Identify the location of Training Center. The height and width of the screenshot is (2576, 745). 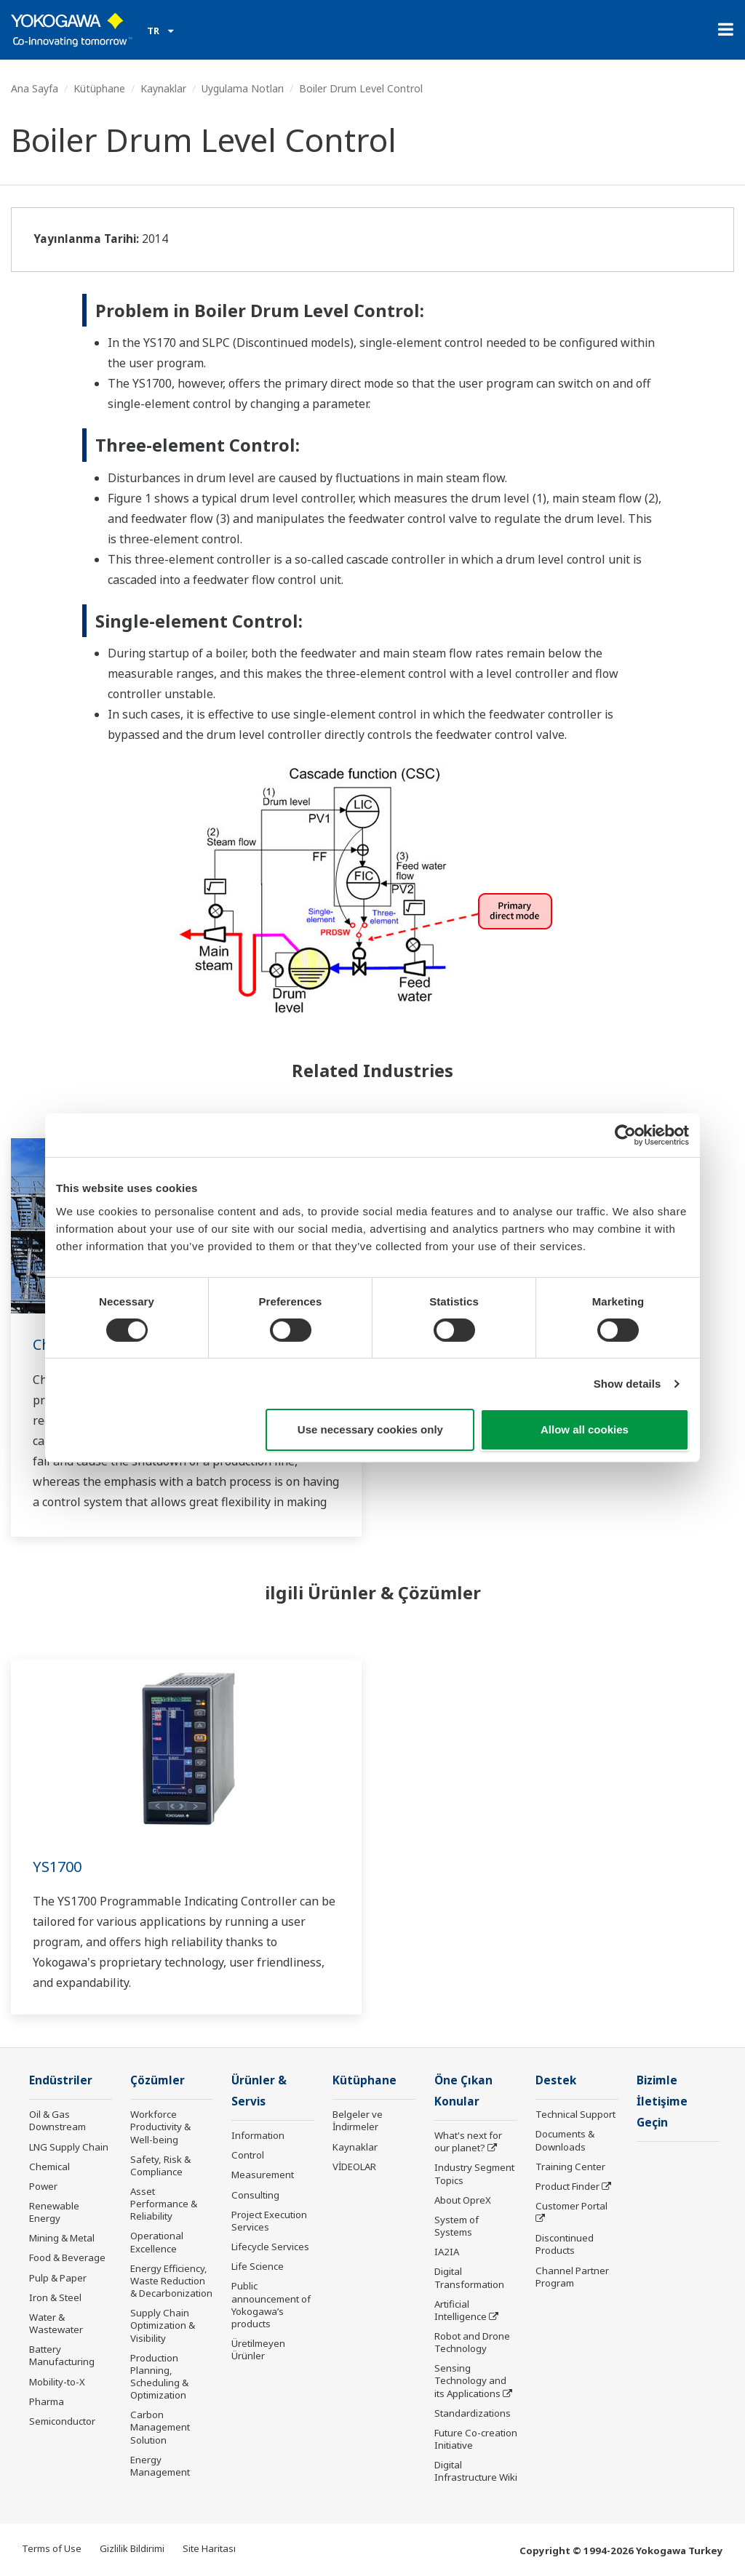
(570, 2166).